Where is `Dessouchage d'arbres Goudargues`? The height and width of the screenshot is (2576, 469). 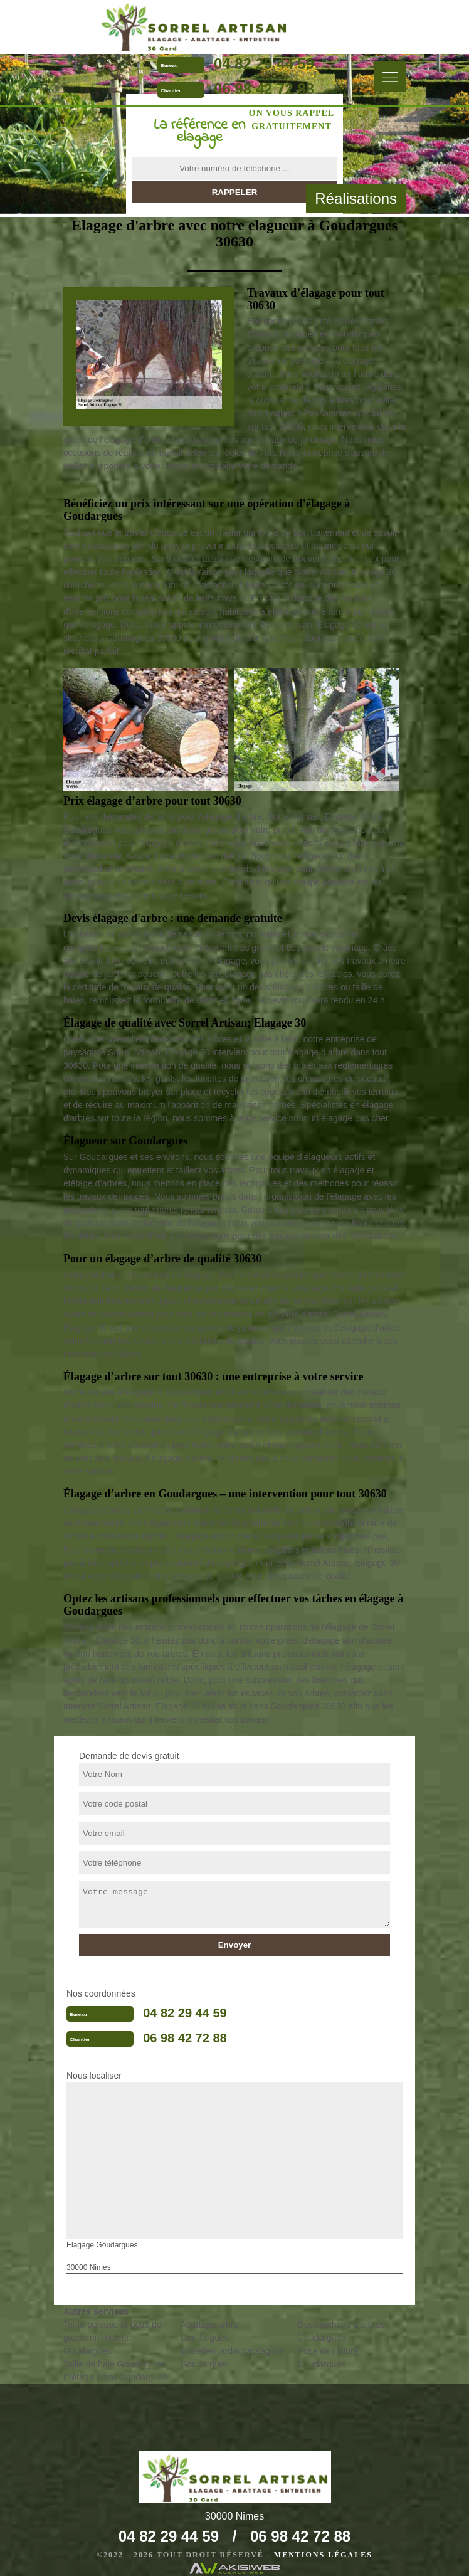 Dessouchage d'arbres Goudargues is located at coordinates (341, 2331).